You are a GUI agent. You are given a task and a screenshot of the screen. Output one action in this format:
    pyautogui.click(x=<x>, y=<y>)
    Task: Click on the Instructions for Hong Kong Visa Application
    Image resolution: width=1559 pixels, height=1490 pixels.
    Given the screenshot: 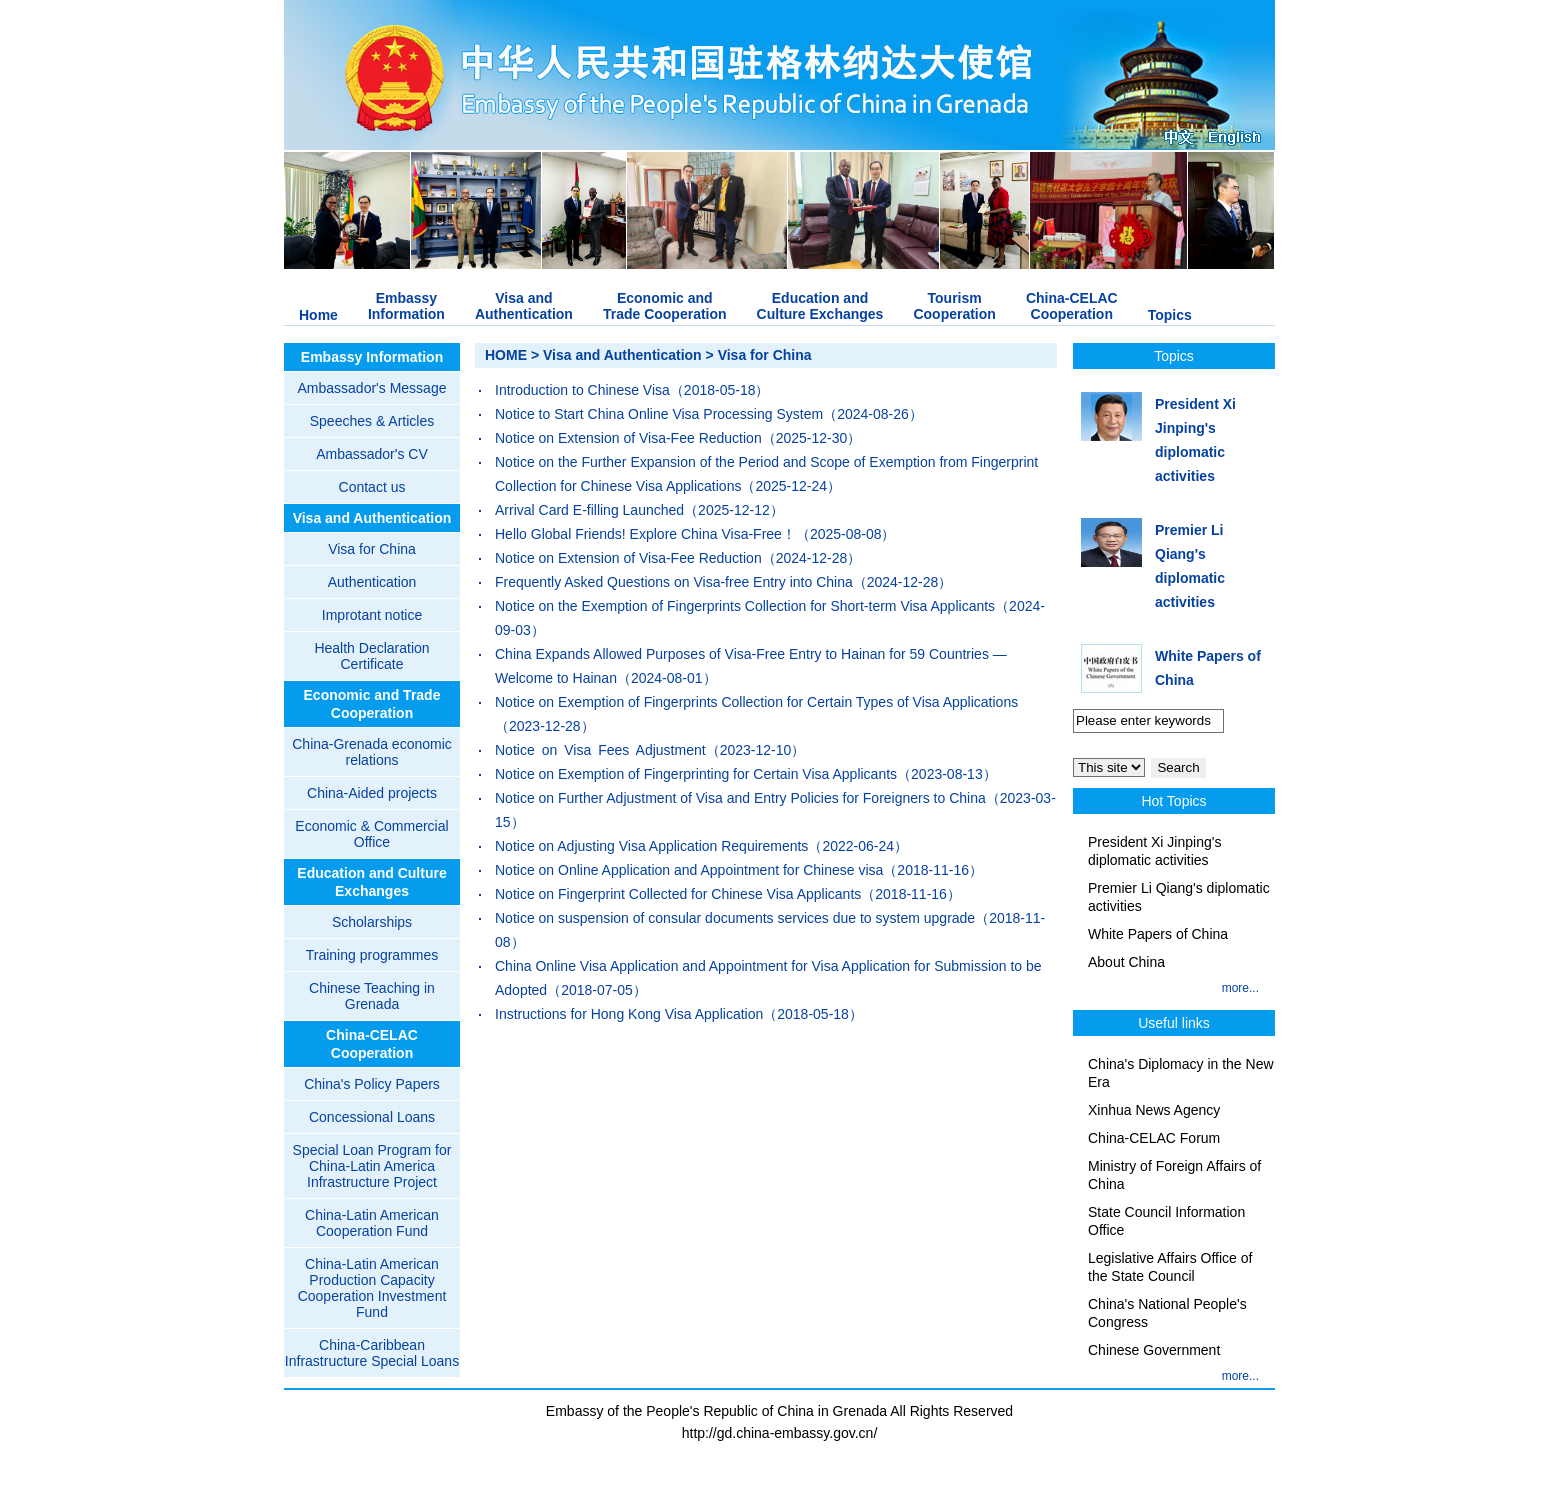 What is the action you would take?
    pyautogui.click(x=629, y=1014)
    